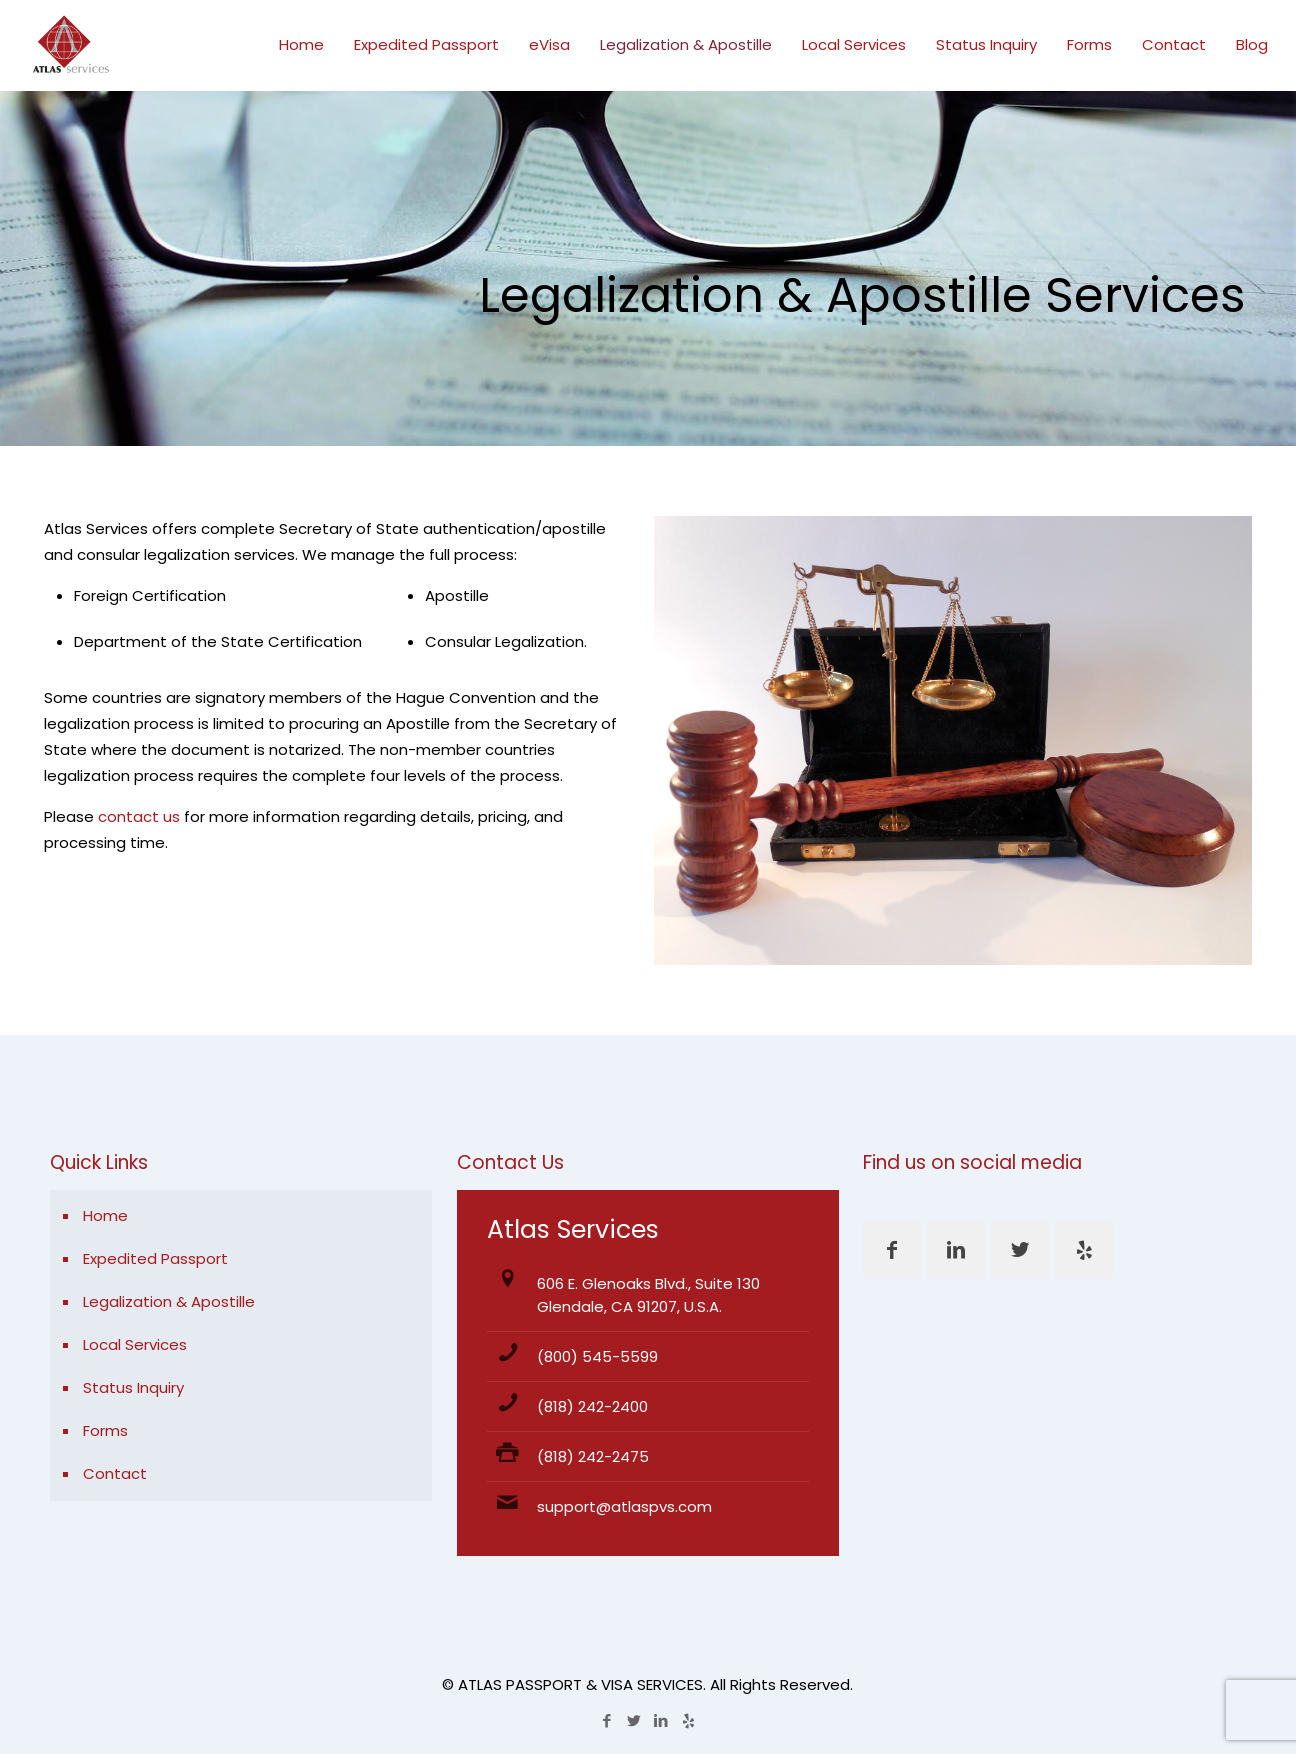 This screenshot has width=1296, height=1754. What do you see at coordinates (624, 1506) in the screenshot?
I see `support@atlaspvs.com` at bounding box center [624, 1506].